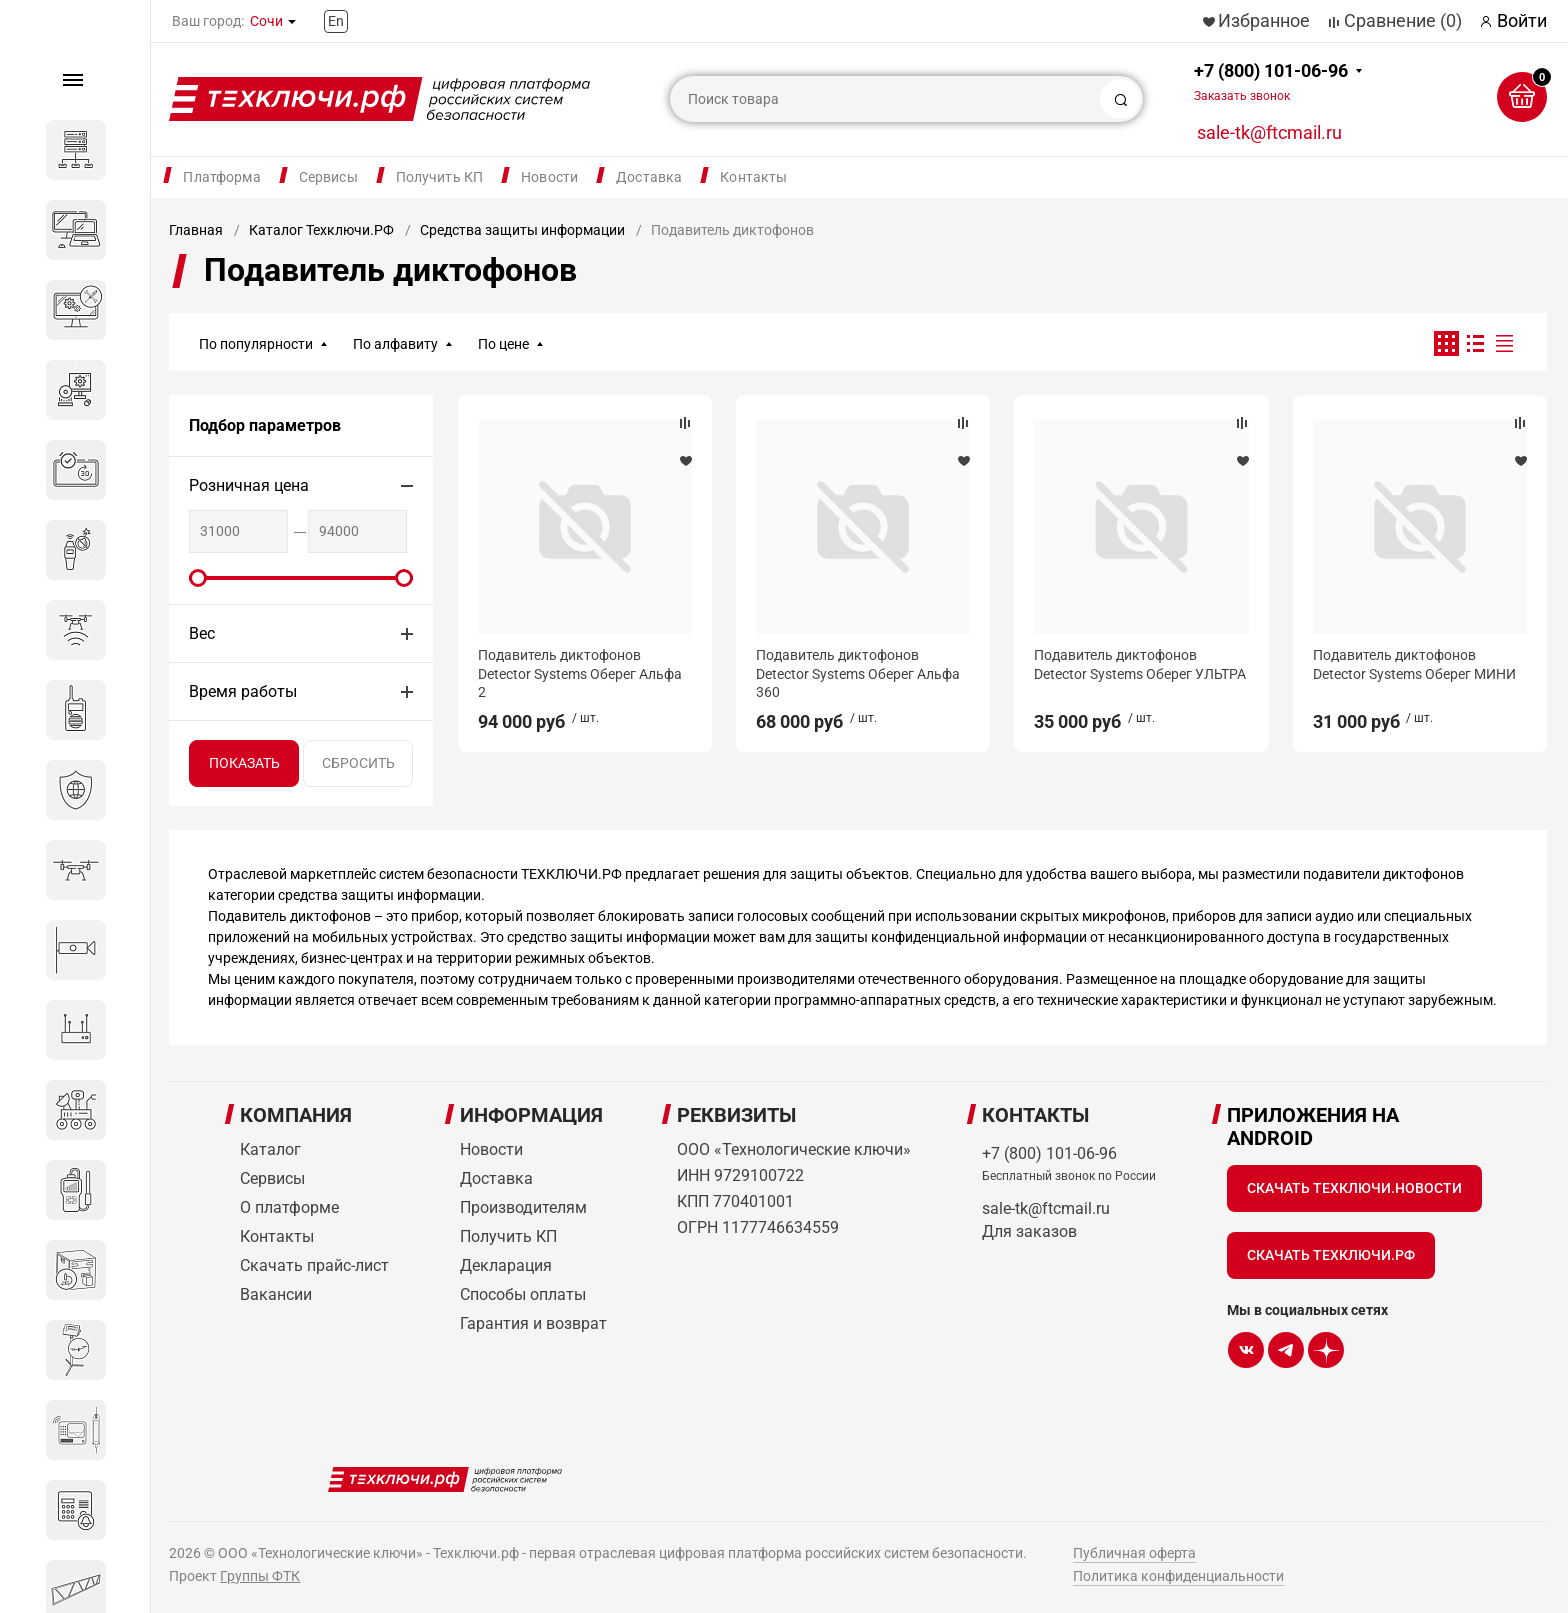 This screenshot has height=1613, width=1568. Describe the element at coordinates (858, 673) in the screenshot. I see `Подавитель диктофонов Detector Systems Оберег Альфа 360` at that location.